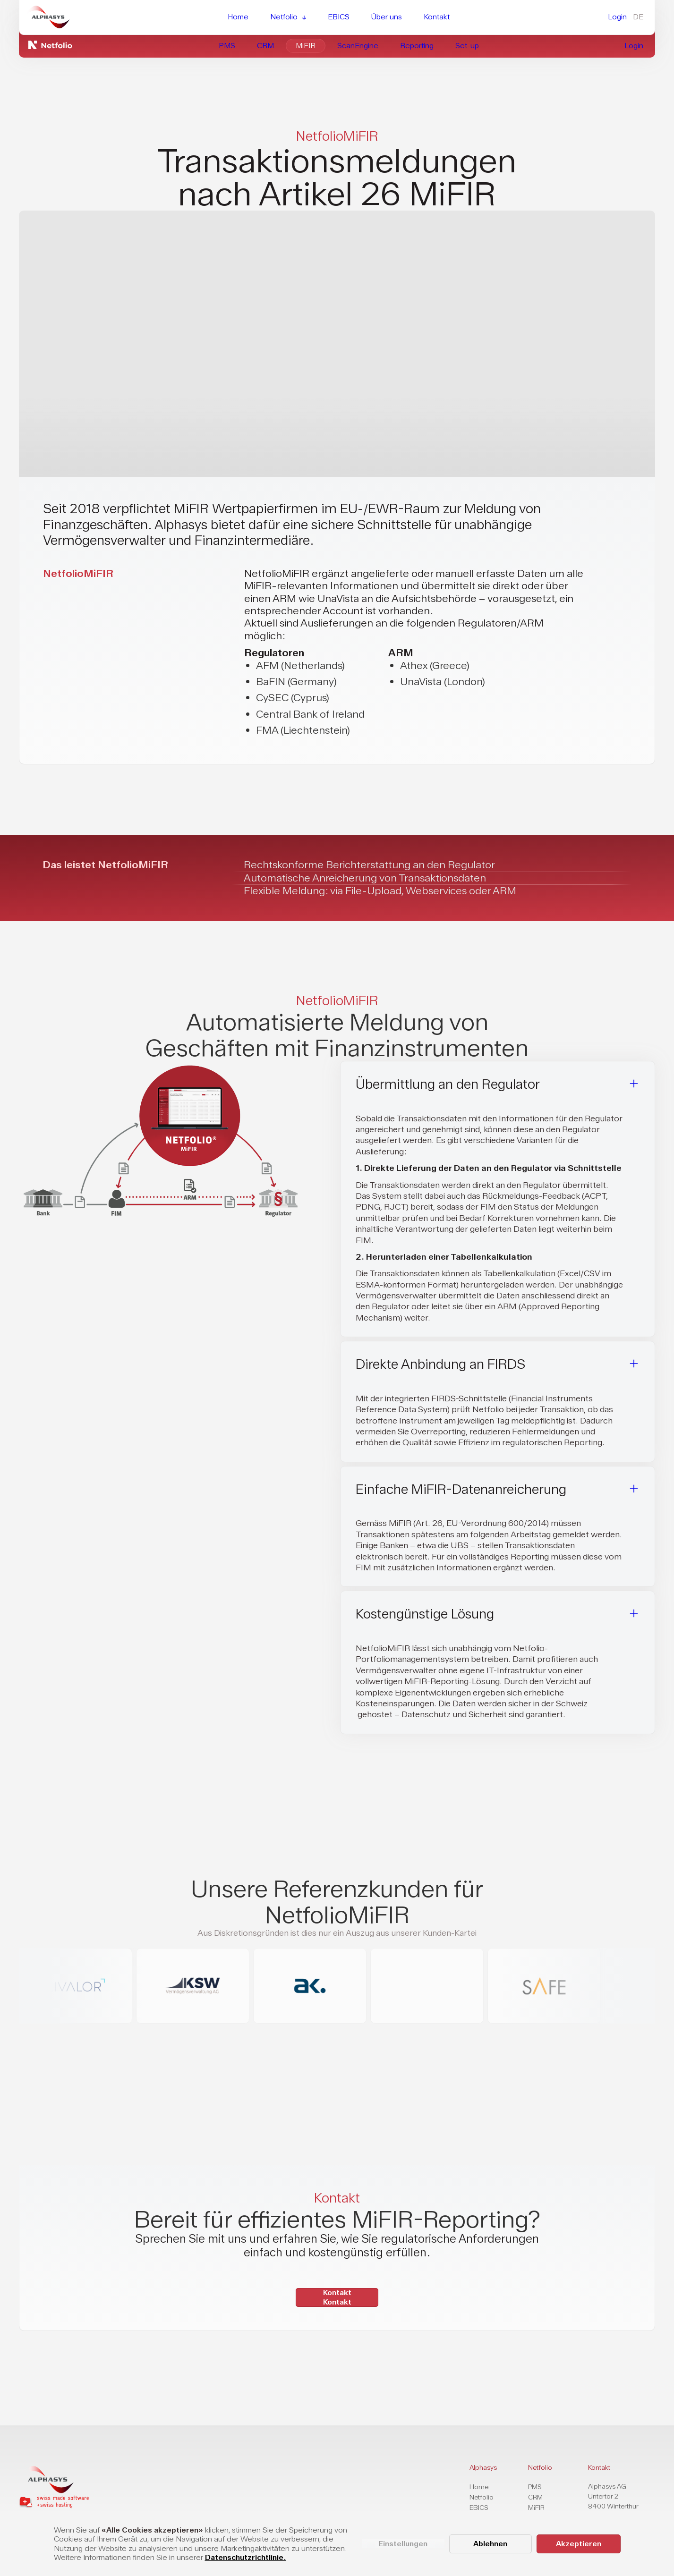 This screenshot has height=2576, width=674. I want to click on Einstellungen [button], so click(402, 2543).